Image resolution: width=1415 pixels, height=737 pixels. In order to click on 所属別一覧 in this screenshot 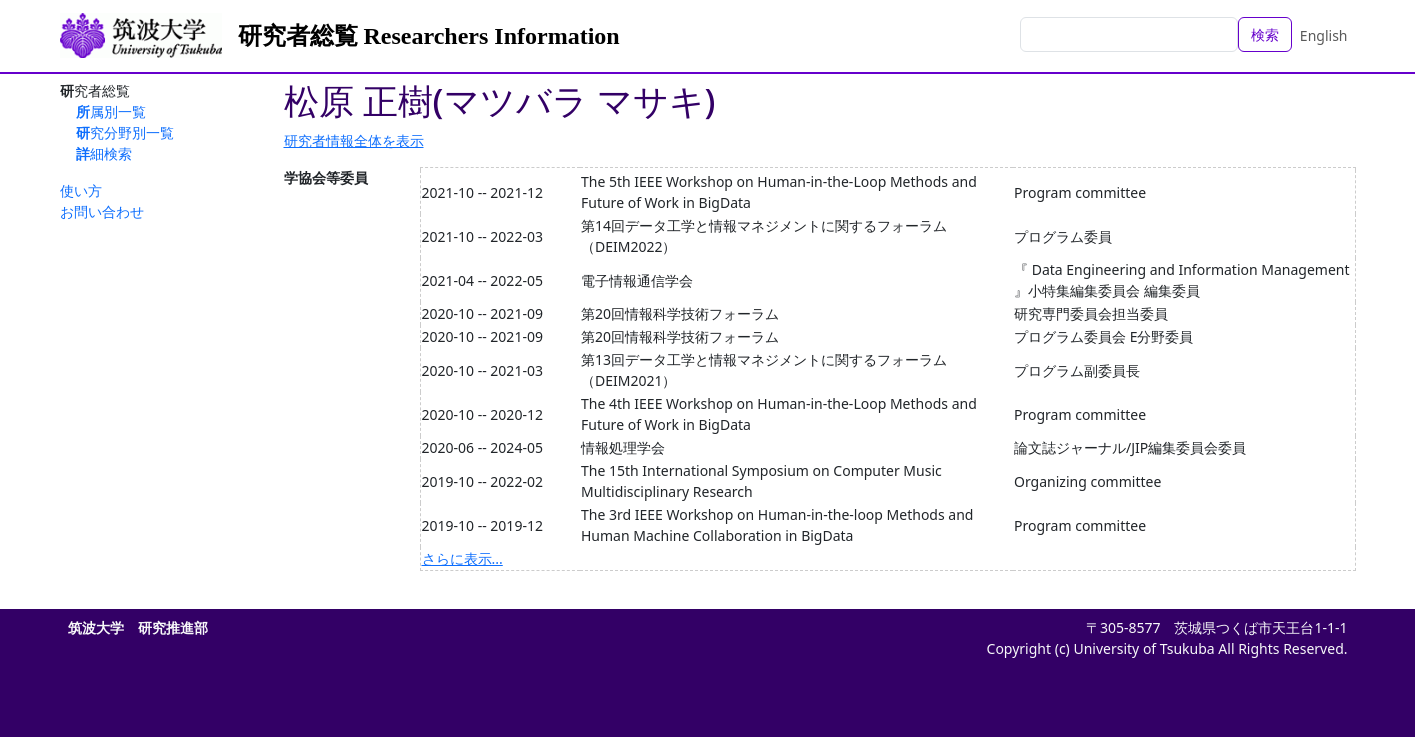, I will do `click(111, 111)`.